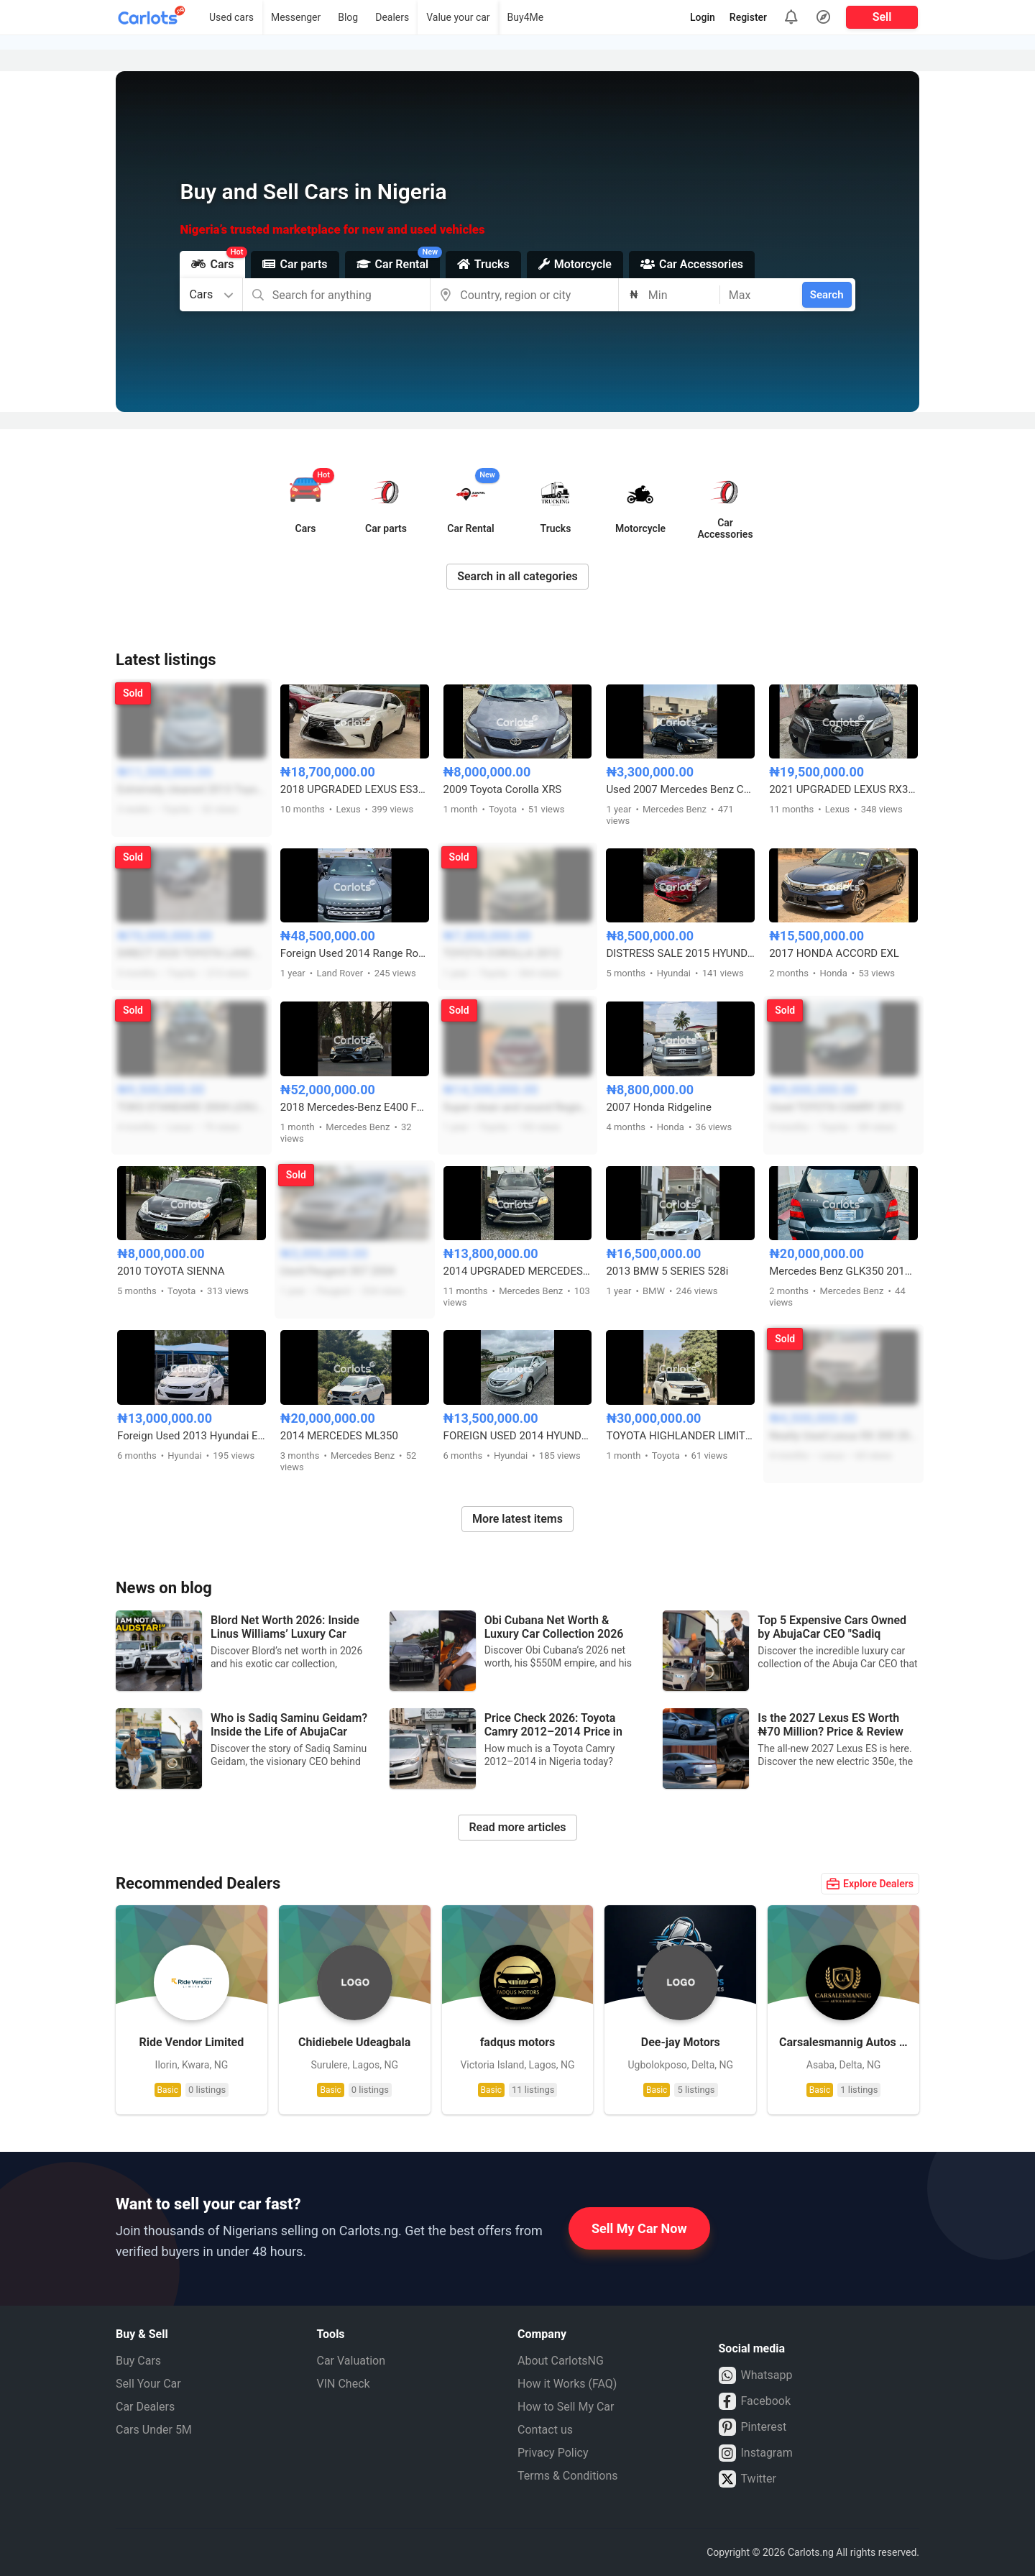  What do you see at coordinates (171, 1271) in the screenshot?
I see `2010 TOYOTA SIENNA` at bounding box center [171, 1271].